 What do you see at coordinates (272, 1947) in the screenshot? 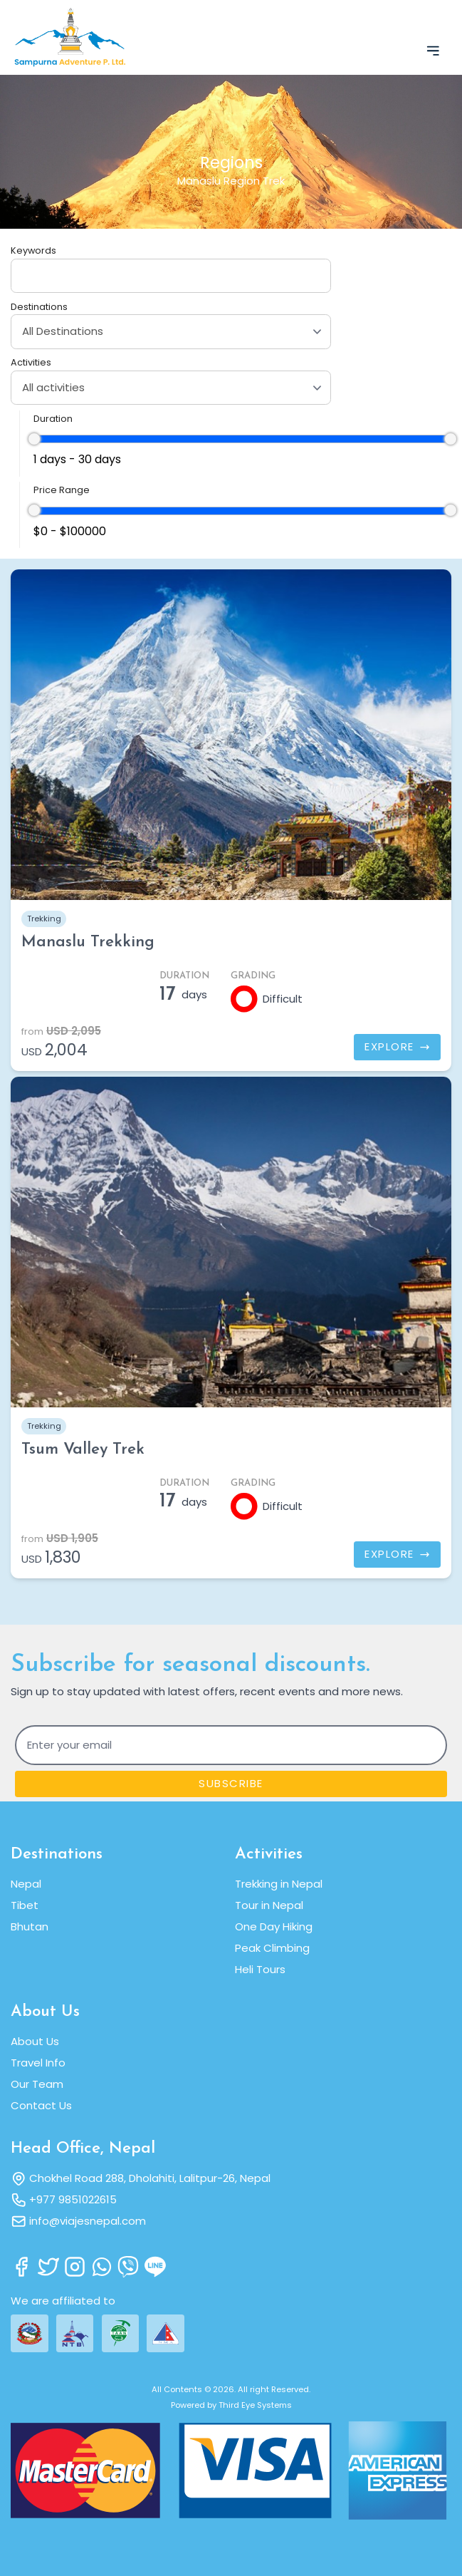
I see `Peak Climbing` at bounding box center [272, 1947].